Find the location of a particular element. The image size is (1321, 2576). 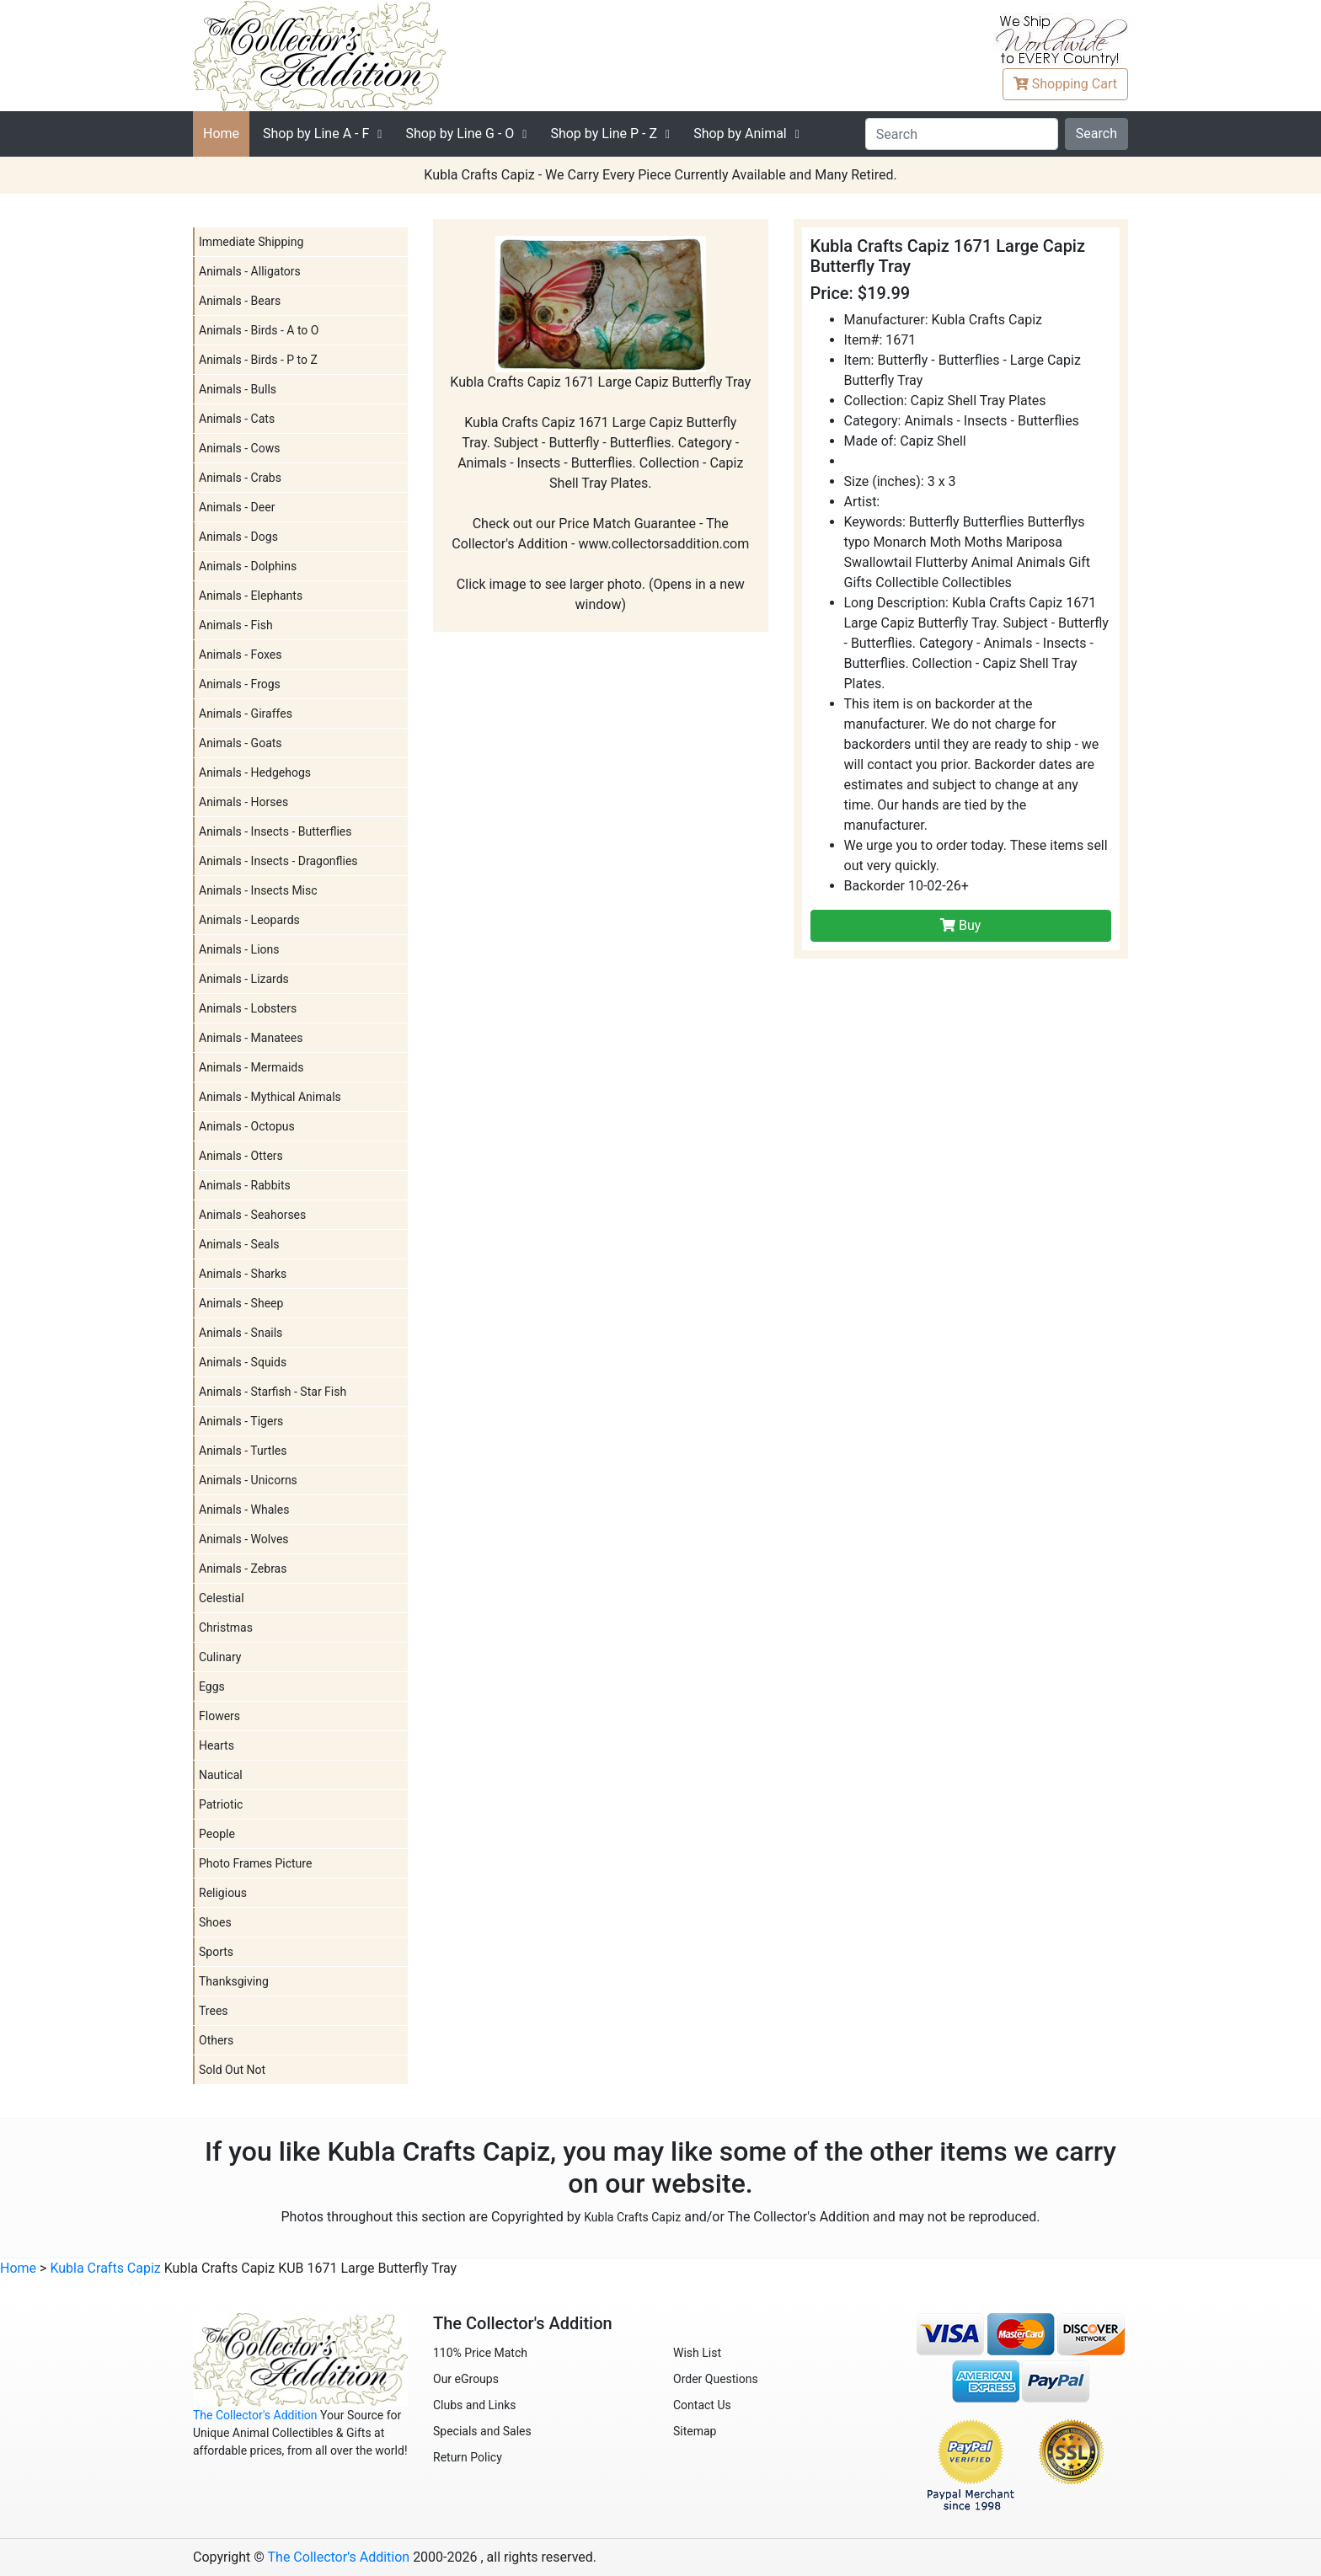

Sports is located at coordinates (216, 1952).